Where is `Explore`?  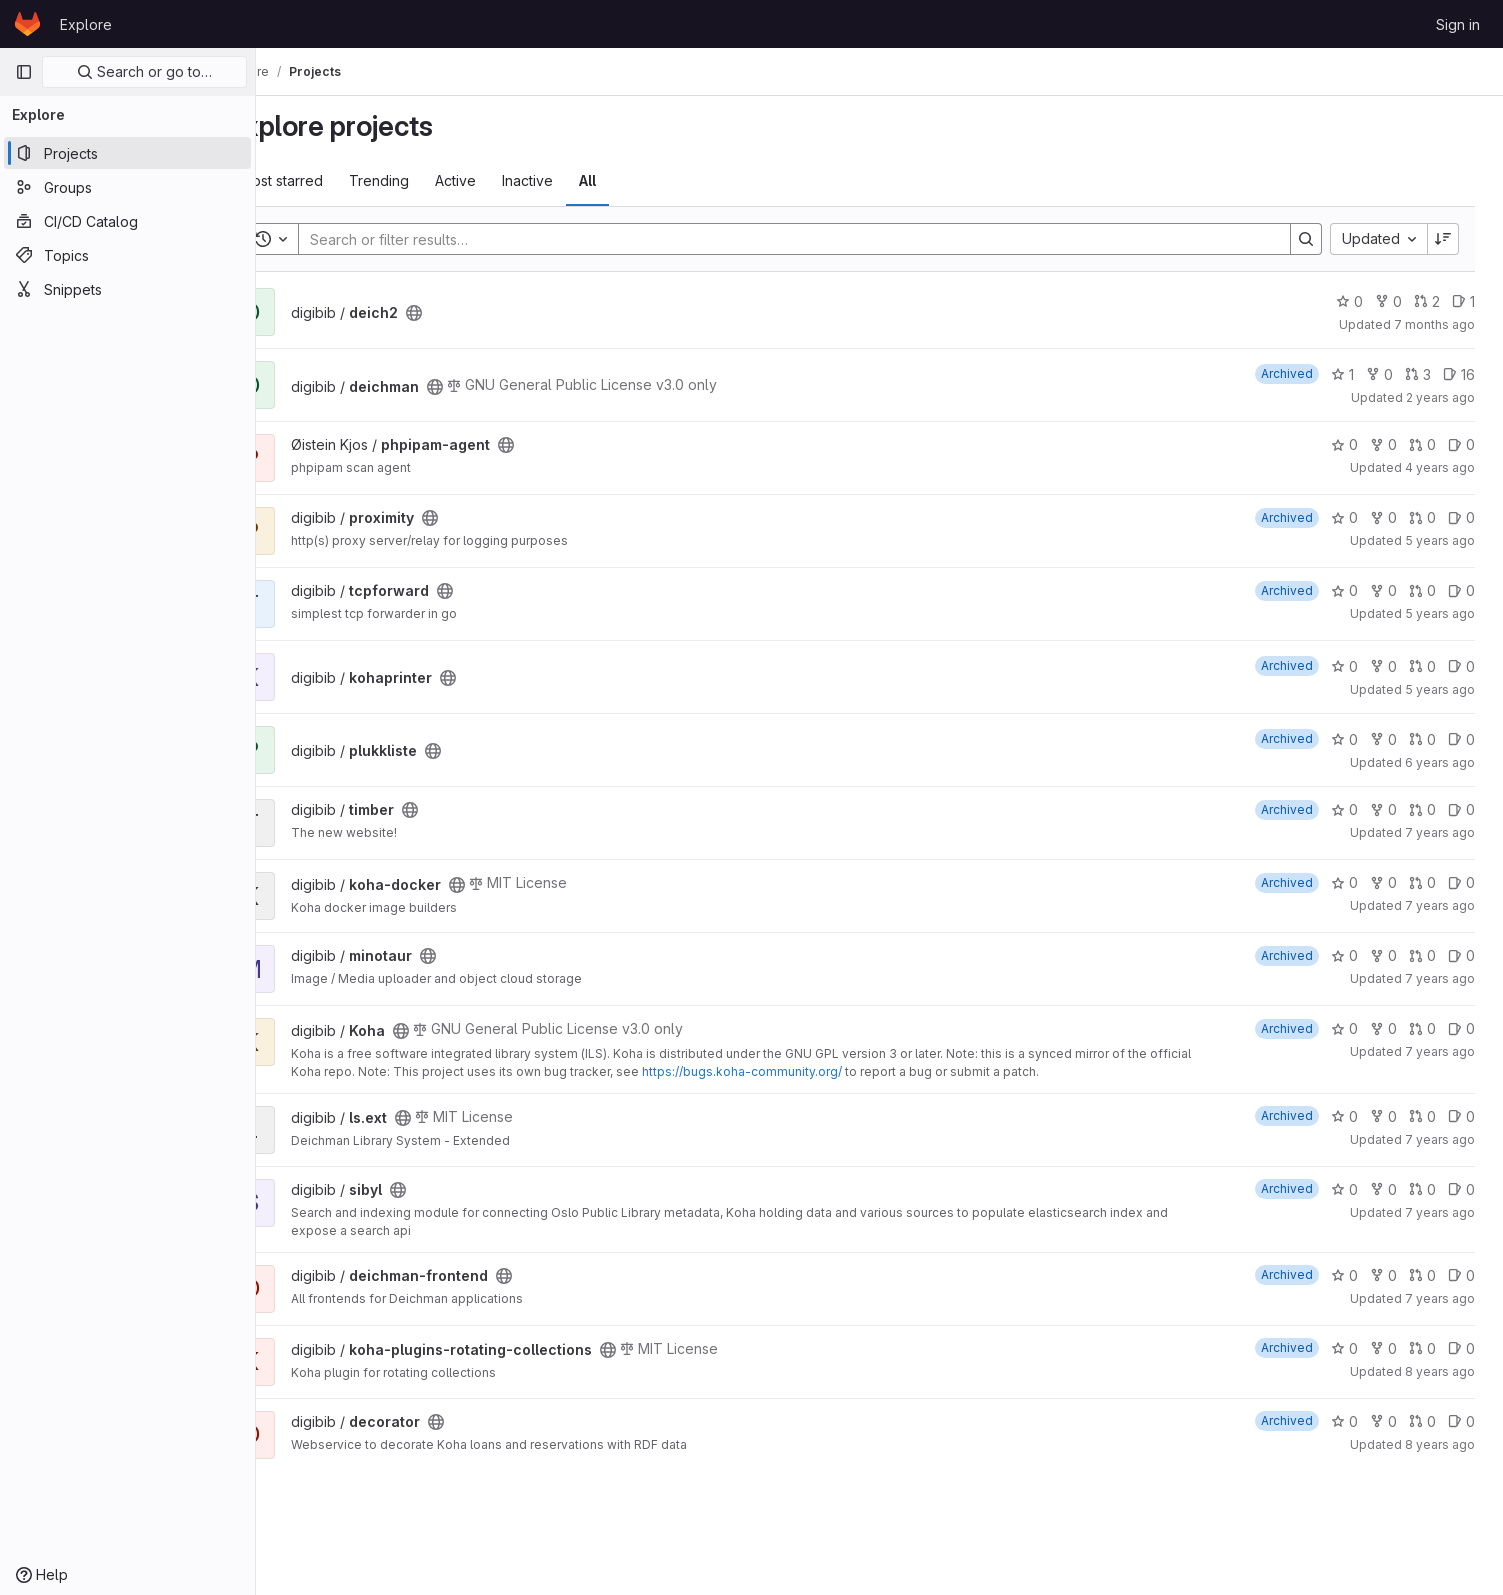
Explore is located at coordinates (86, 24).